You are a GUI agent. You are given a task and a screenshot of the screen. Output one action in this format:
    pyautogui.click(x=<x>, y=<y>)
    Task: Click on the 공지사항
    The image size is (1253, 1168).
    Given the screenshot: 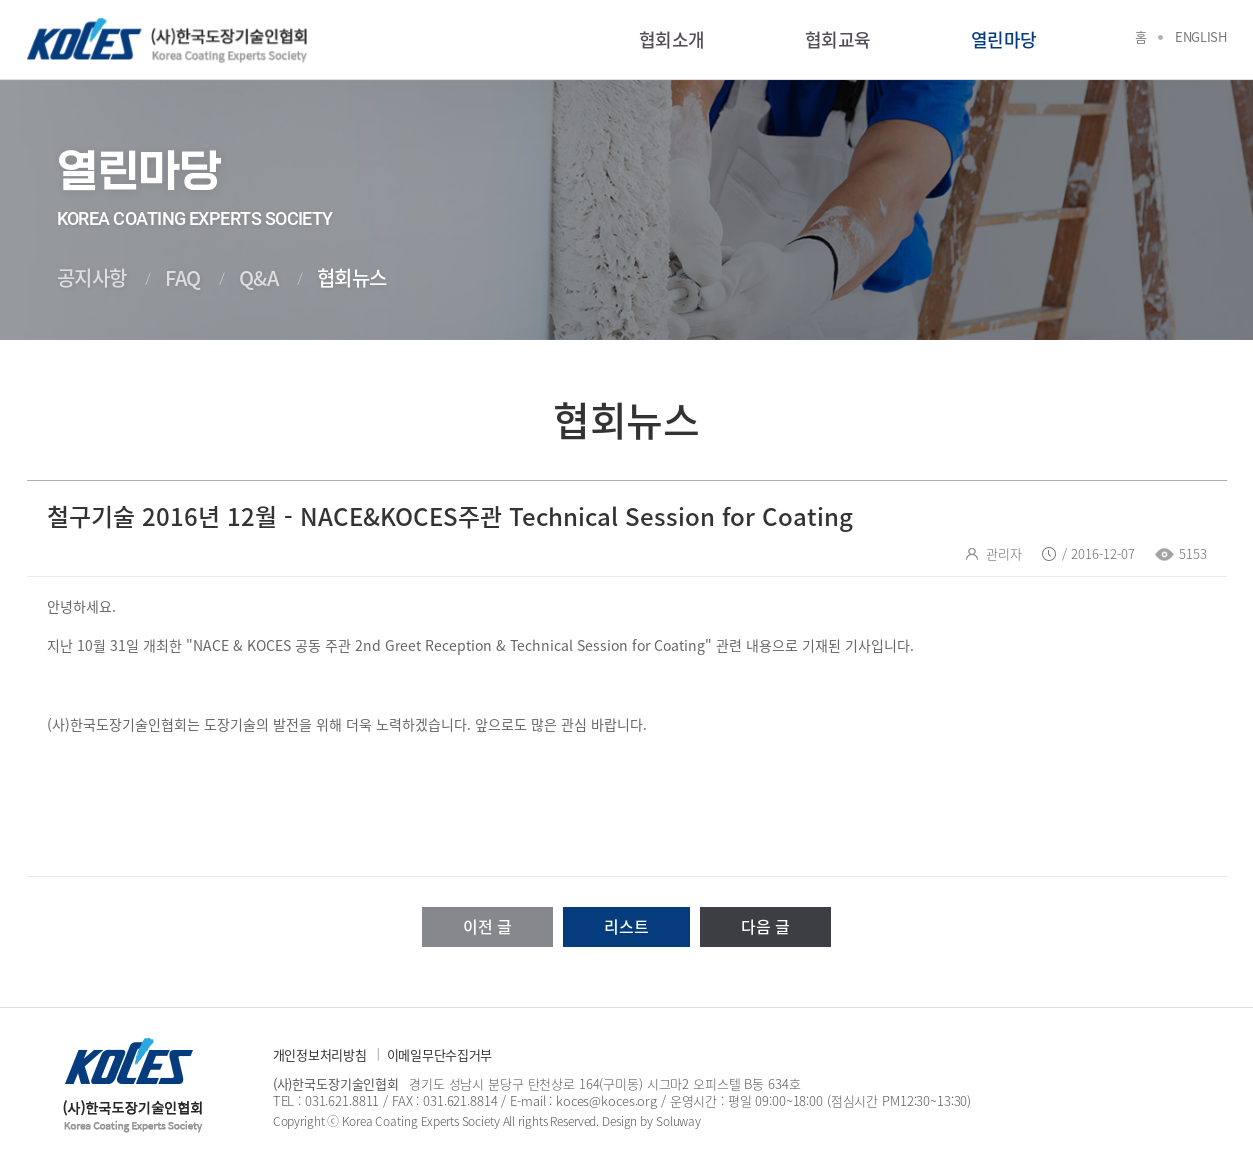 What is the action you would take?
    pyautogui.click(x=92, y=277)
    